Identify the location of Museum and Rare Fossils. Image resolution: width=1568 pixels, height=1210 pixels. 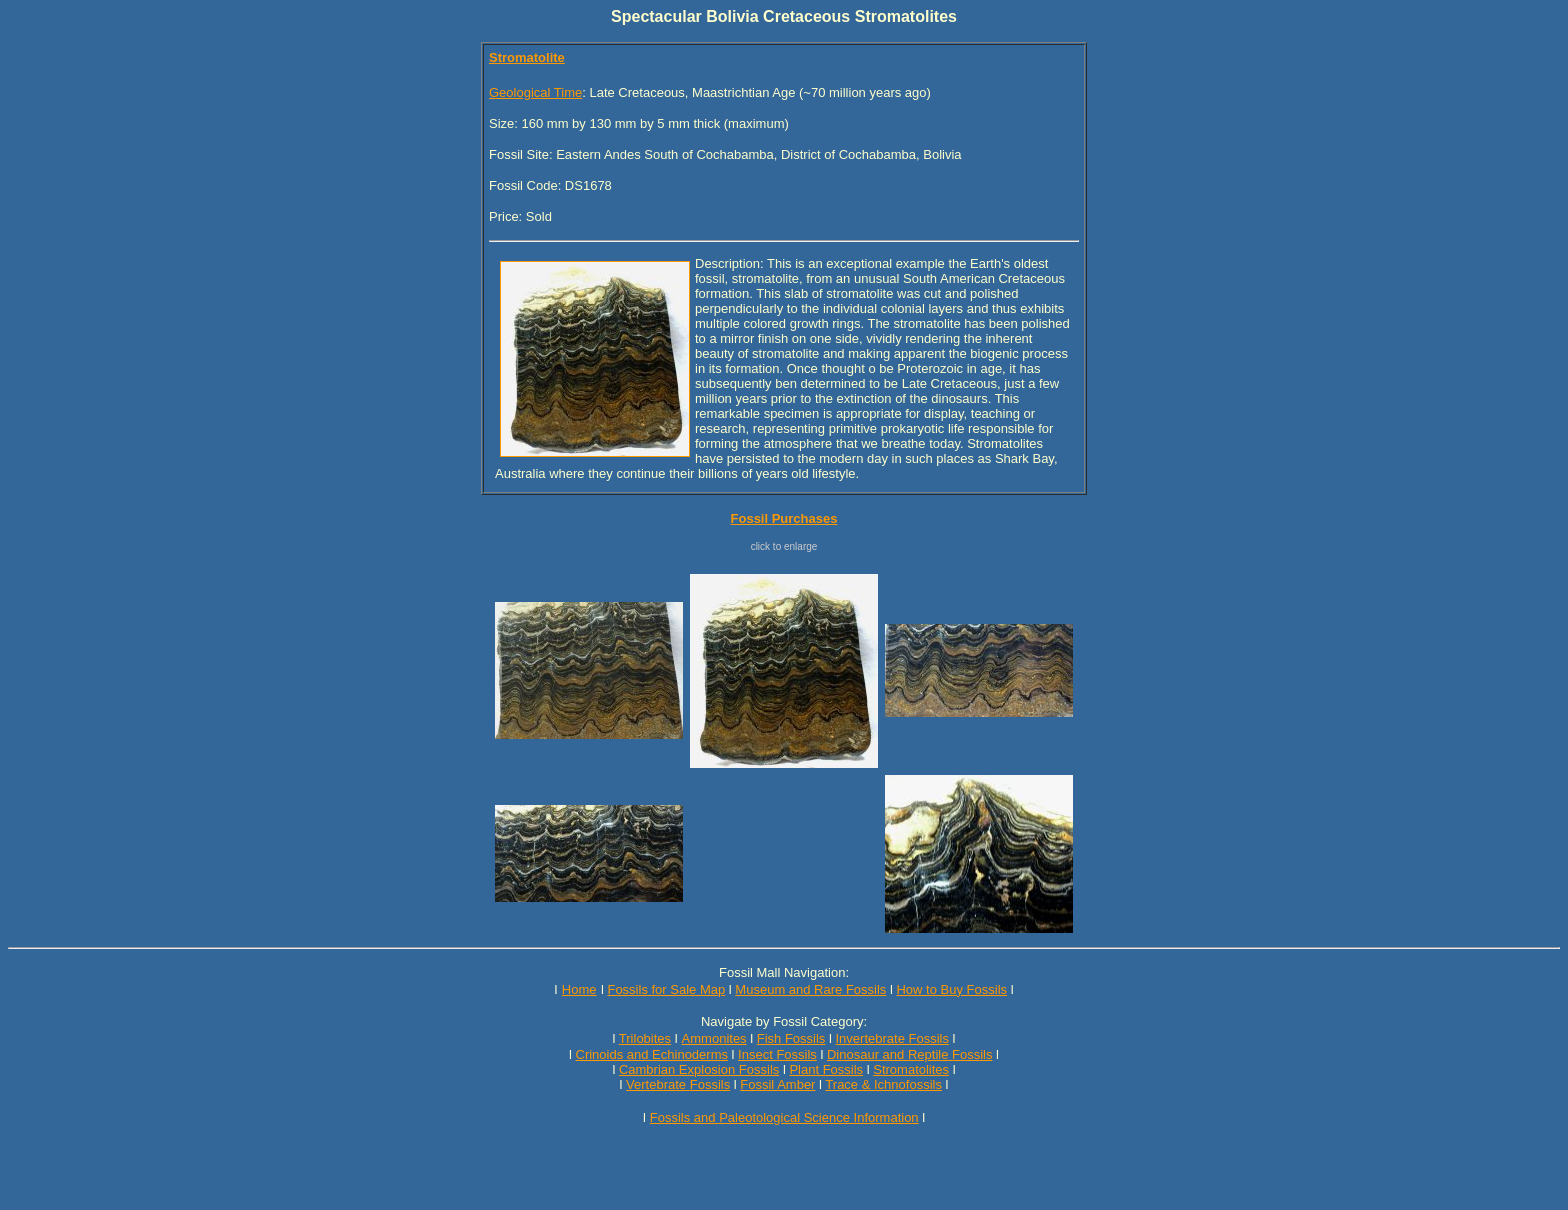
(810, 989).